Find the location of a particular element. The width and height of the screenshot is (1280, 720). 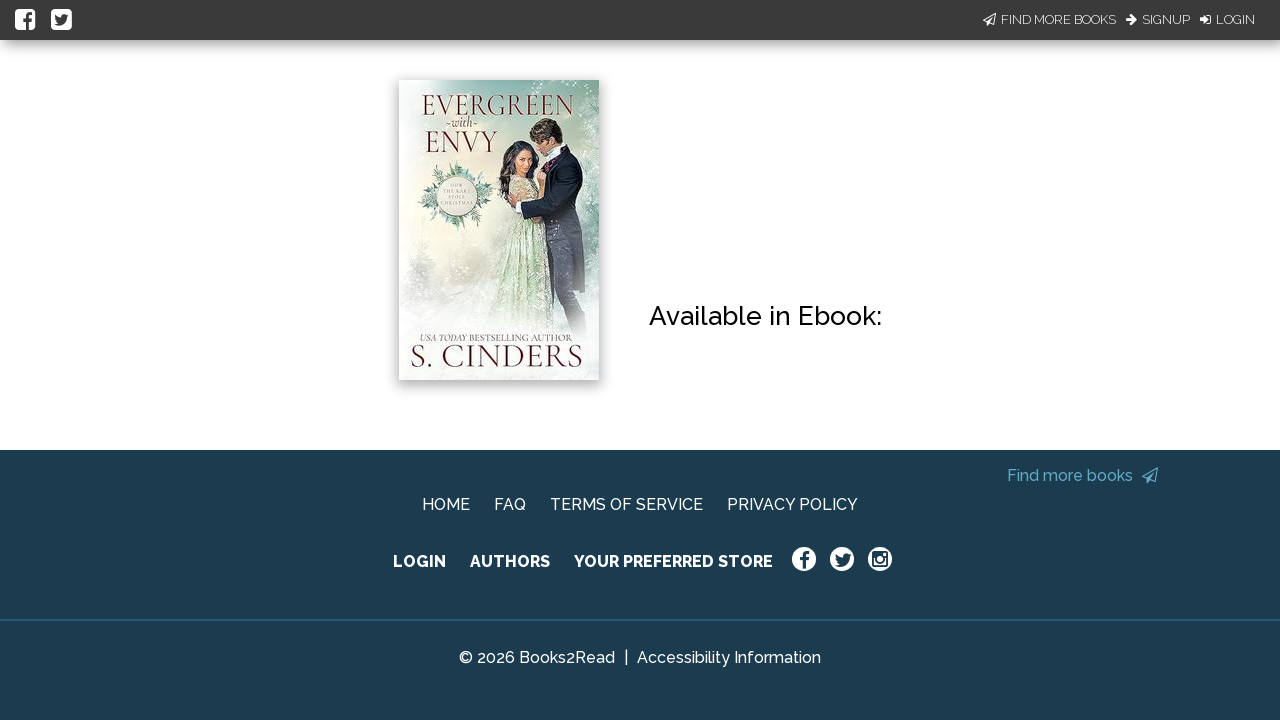

LOGIN is located at coordinates (419, 561).